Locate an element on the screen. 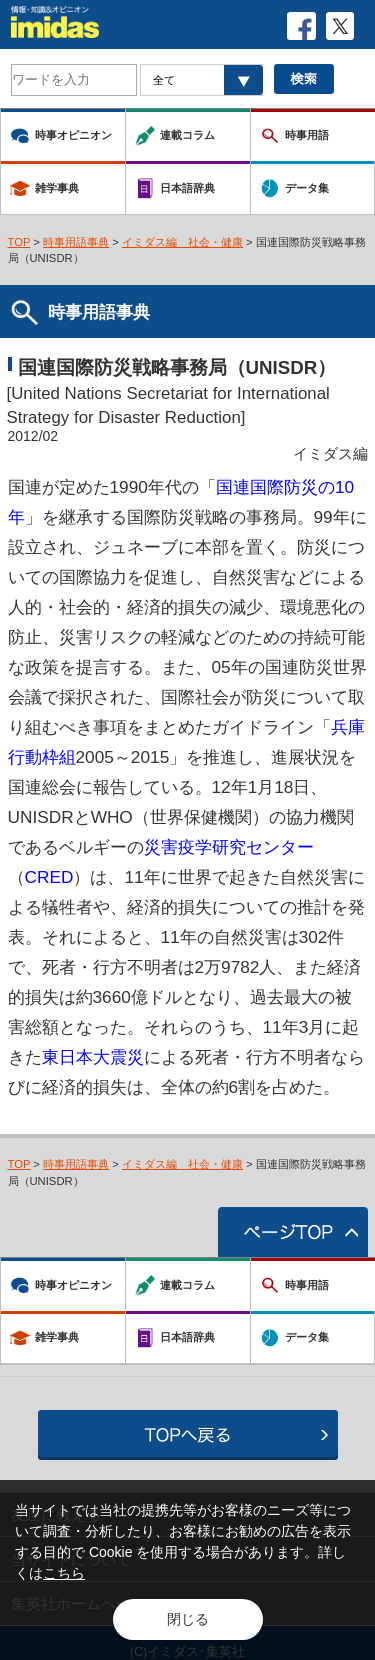 The image size is (375, 1660). こちら is located at coordinates (64, 1573).